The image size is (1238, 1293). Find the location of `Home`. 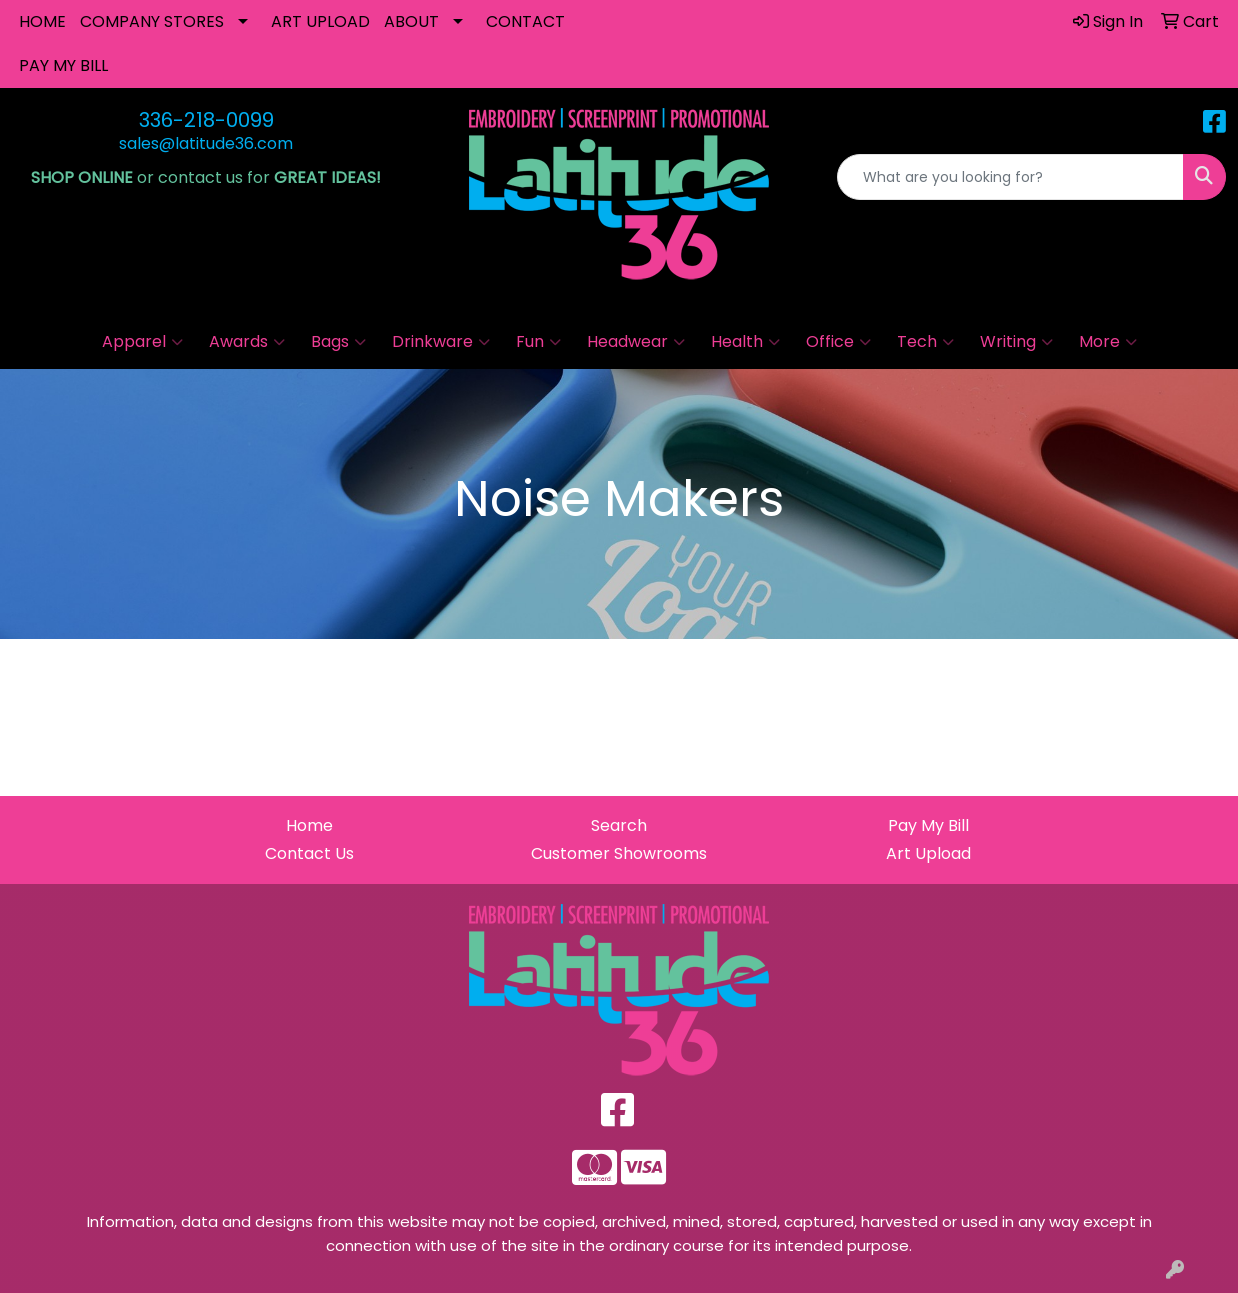

Home is located at coordinates (309, 825).